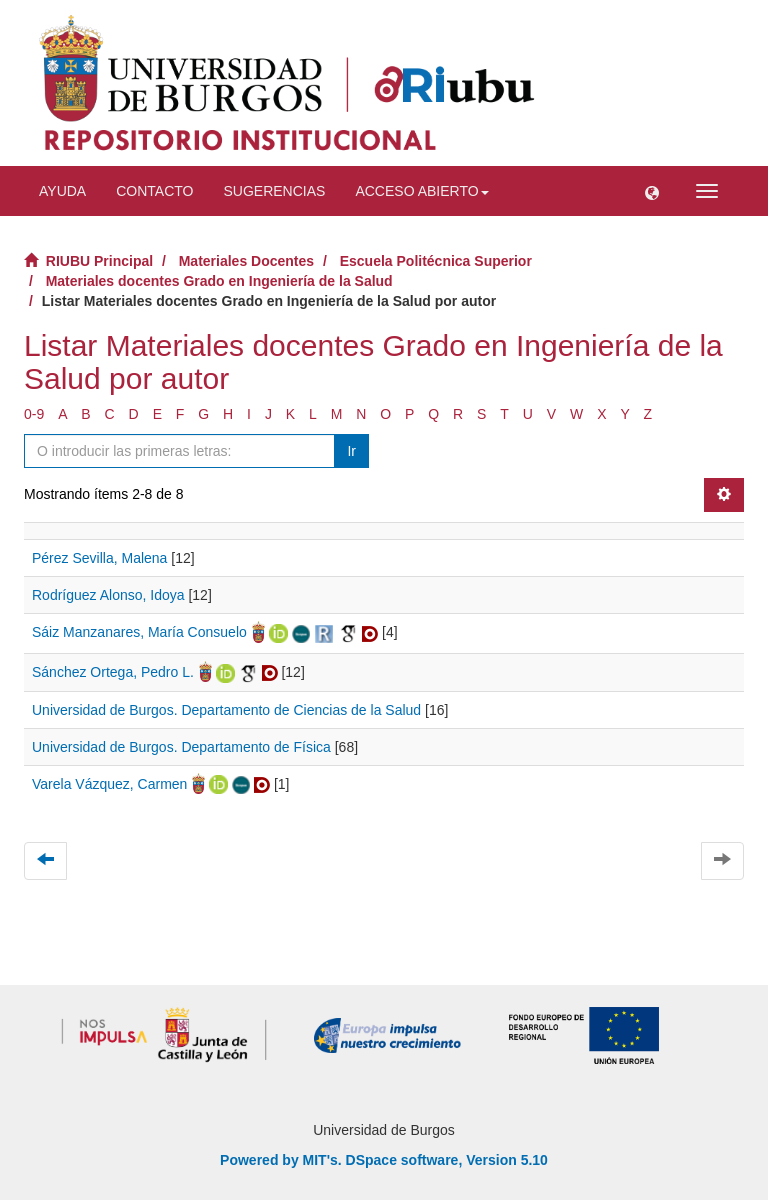  What do you see at coordinates (421, 191) in the screenshot?
I see `Acceso abierto [button]` at bounding box center [421, 191].